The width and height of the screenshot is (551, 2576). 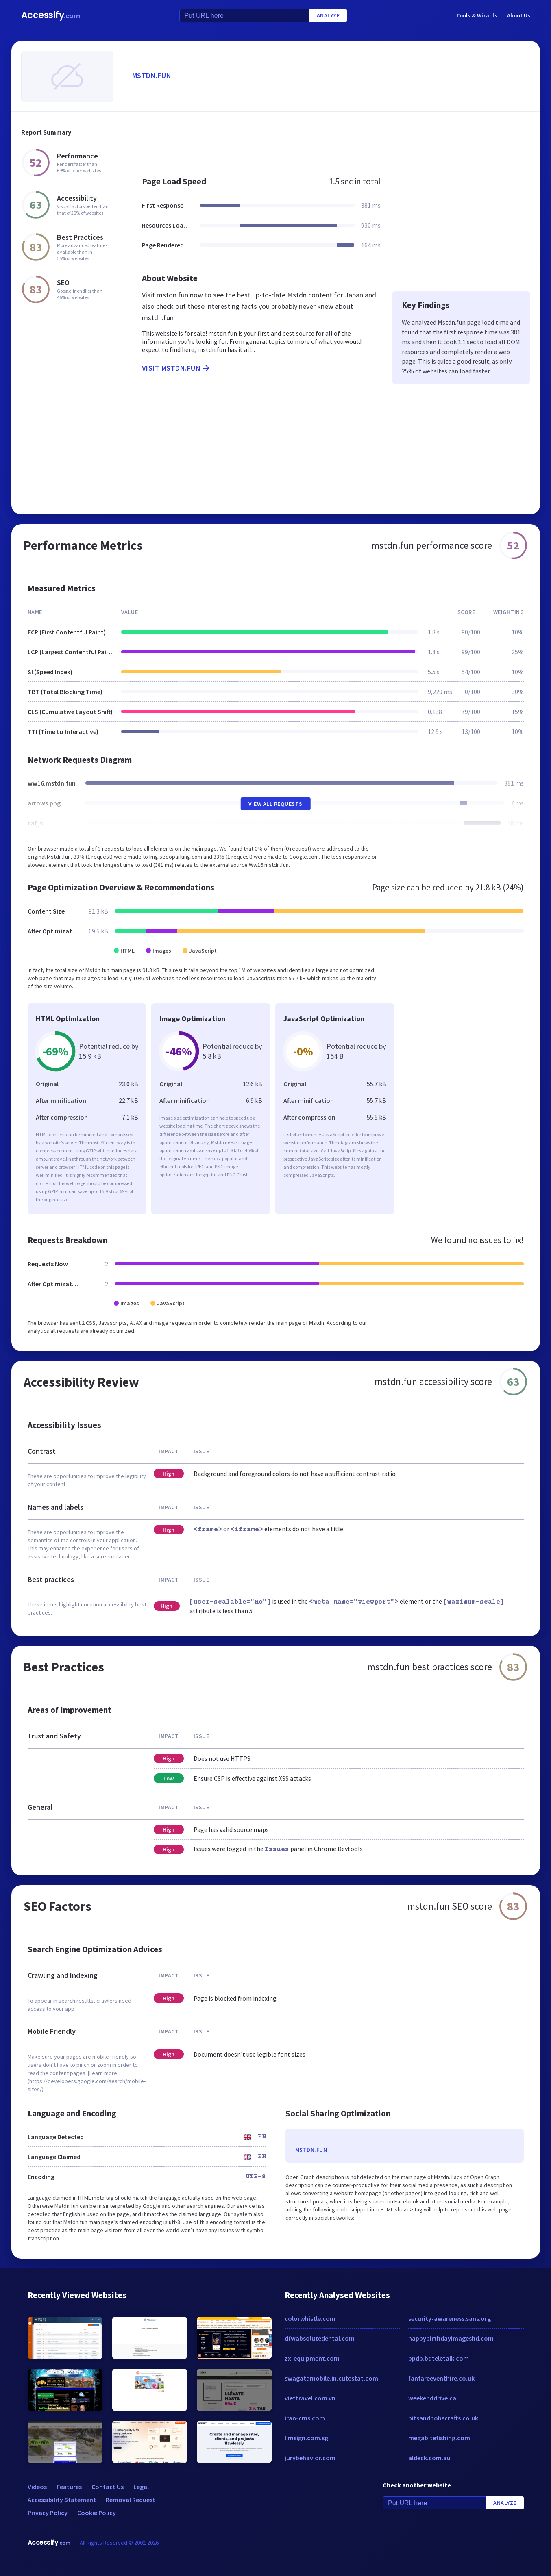 I want to click on swagatamobile.in.cutestat.com, so click(x=331, y=2378).